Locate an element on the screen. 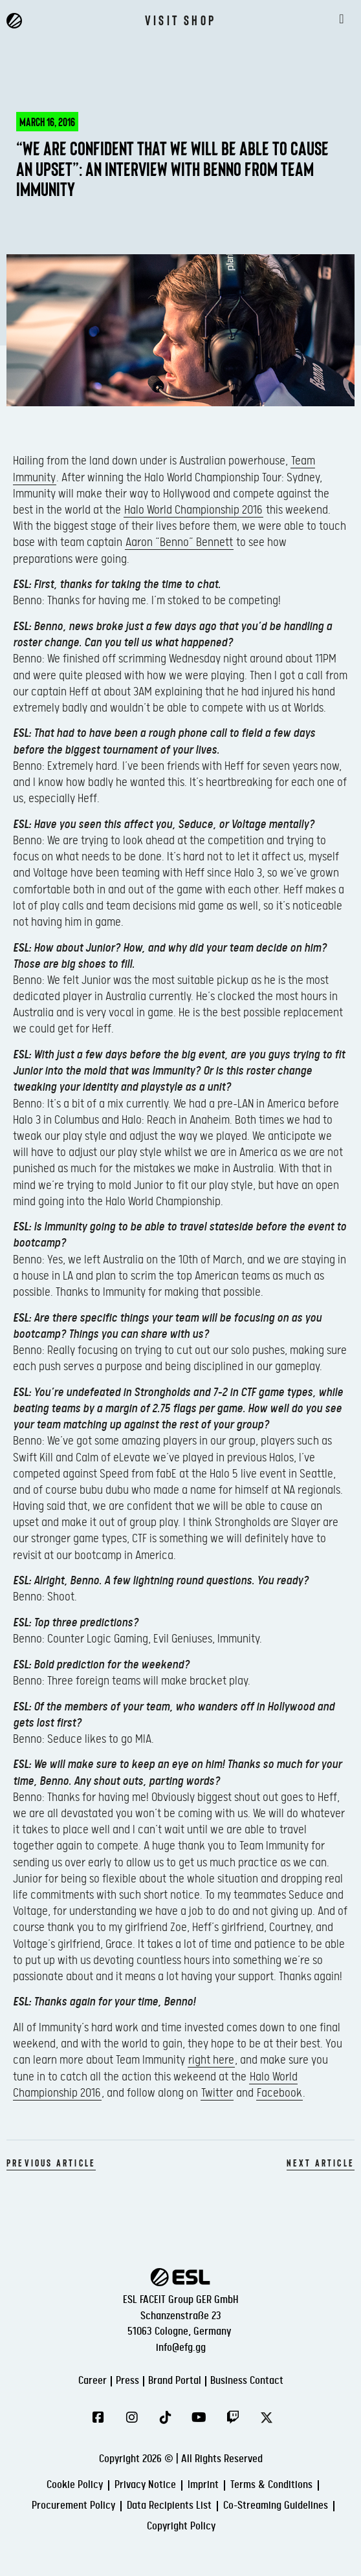 The image size is (361, 2576). Facebook is located at coordinates (279, 2093).